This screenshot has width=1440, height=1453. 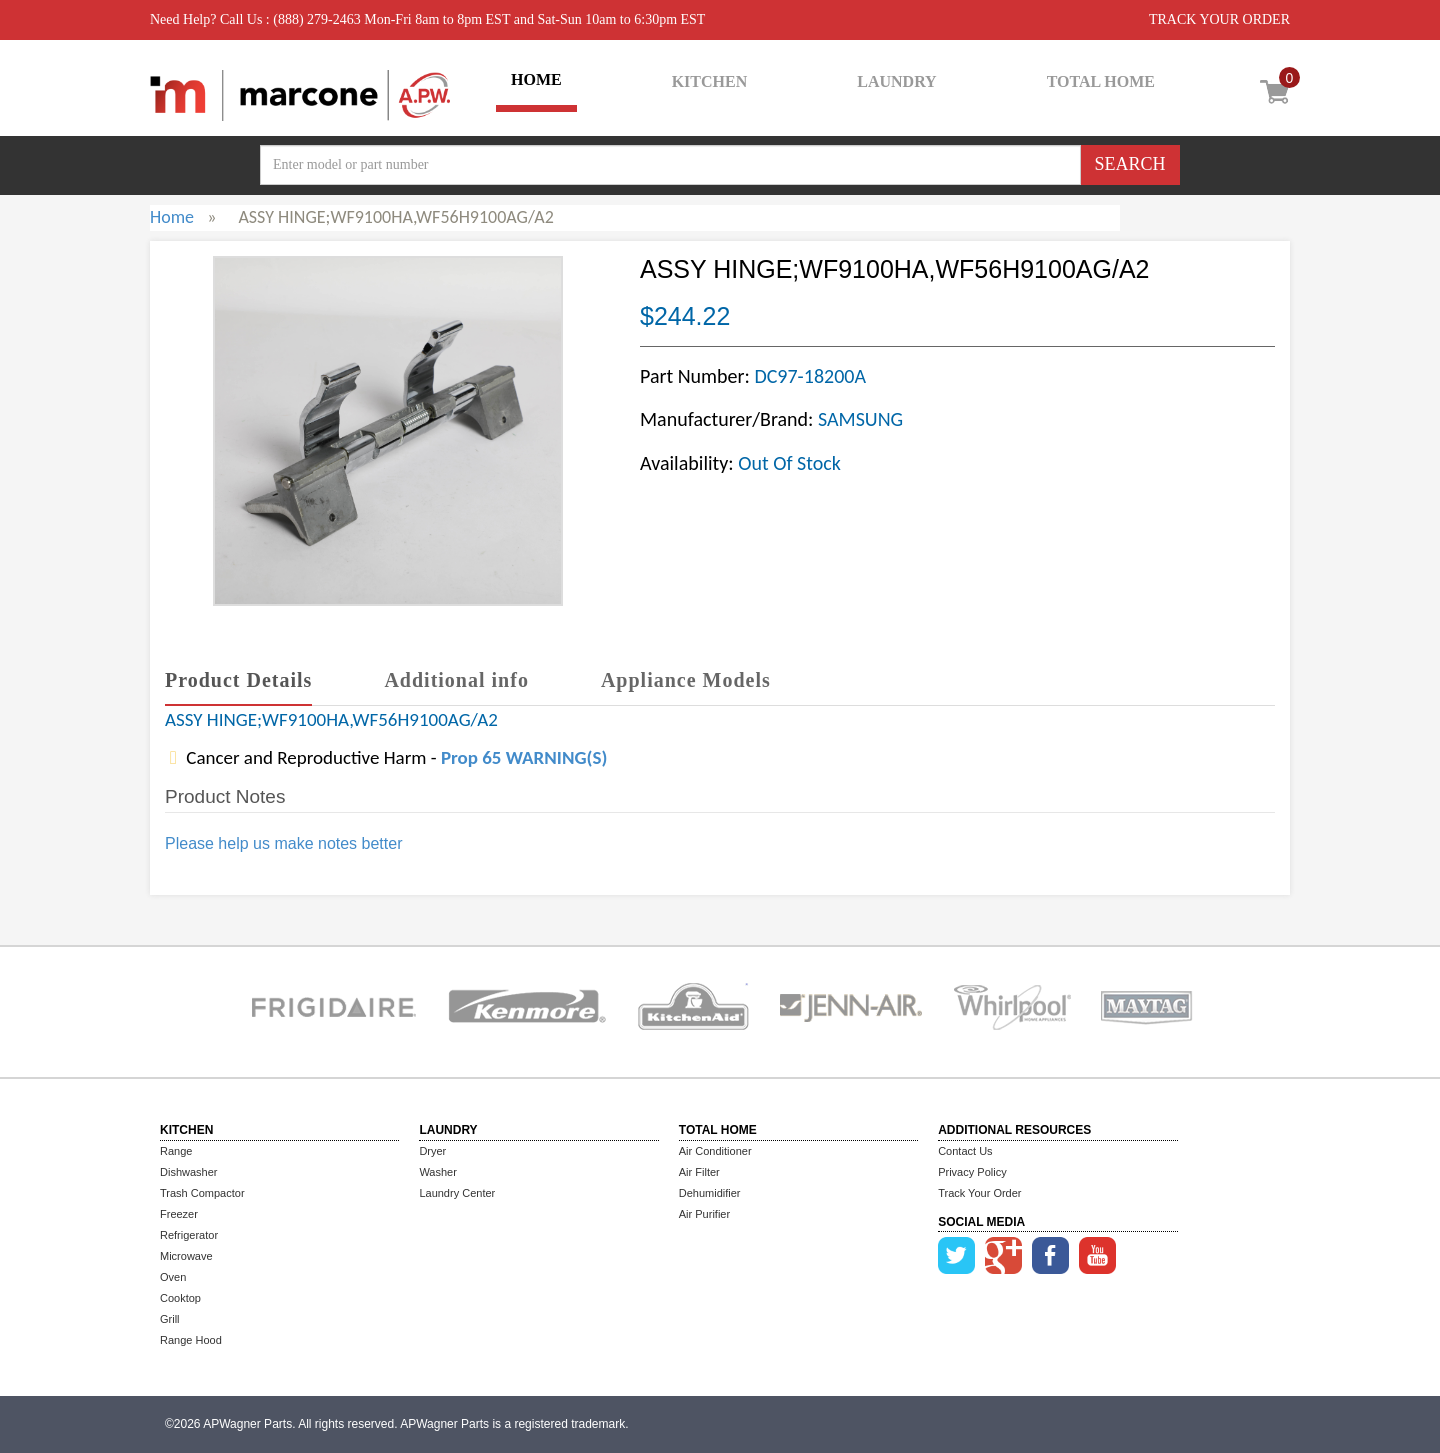 What do you see at coordinates (238, 680) in the screenshot?
I see `Product Details` at bounding box center [238, 680].